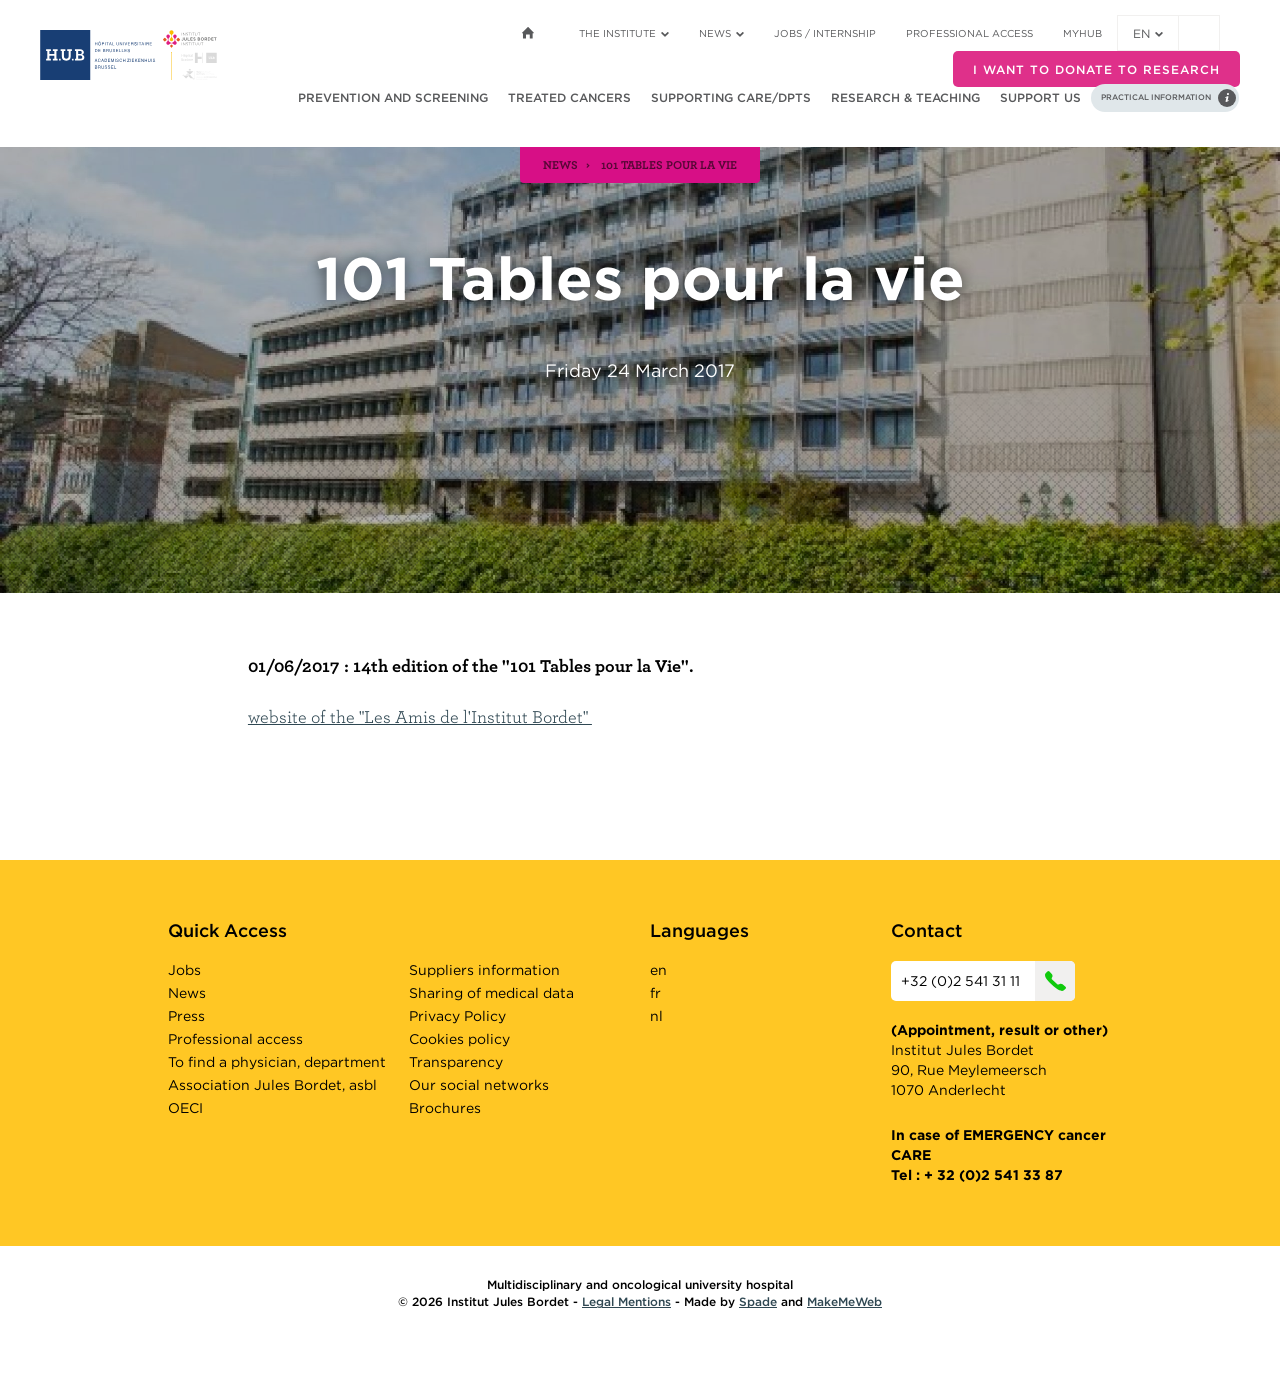  Describe the element at coordinates (491, 993) in the screenshot. I see `Sharing of medical data` at that location.